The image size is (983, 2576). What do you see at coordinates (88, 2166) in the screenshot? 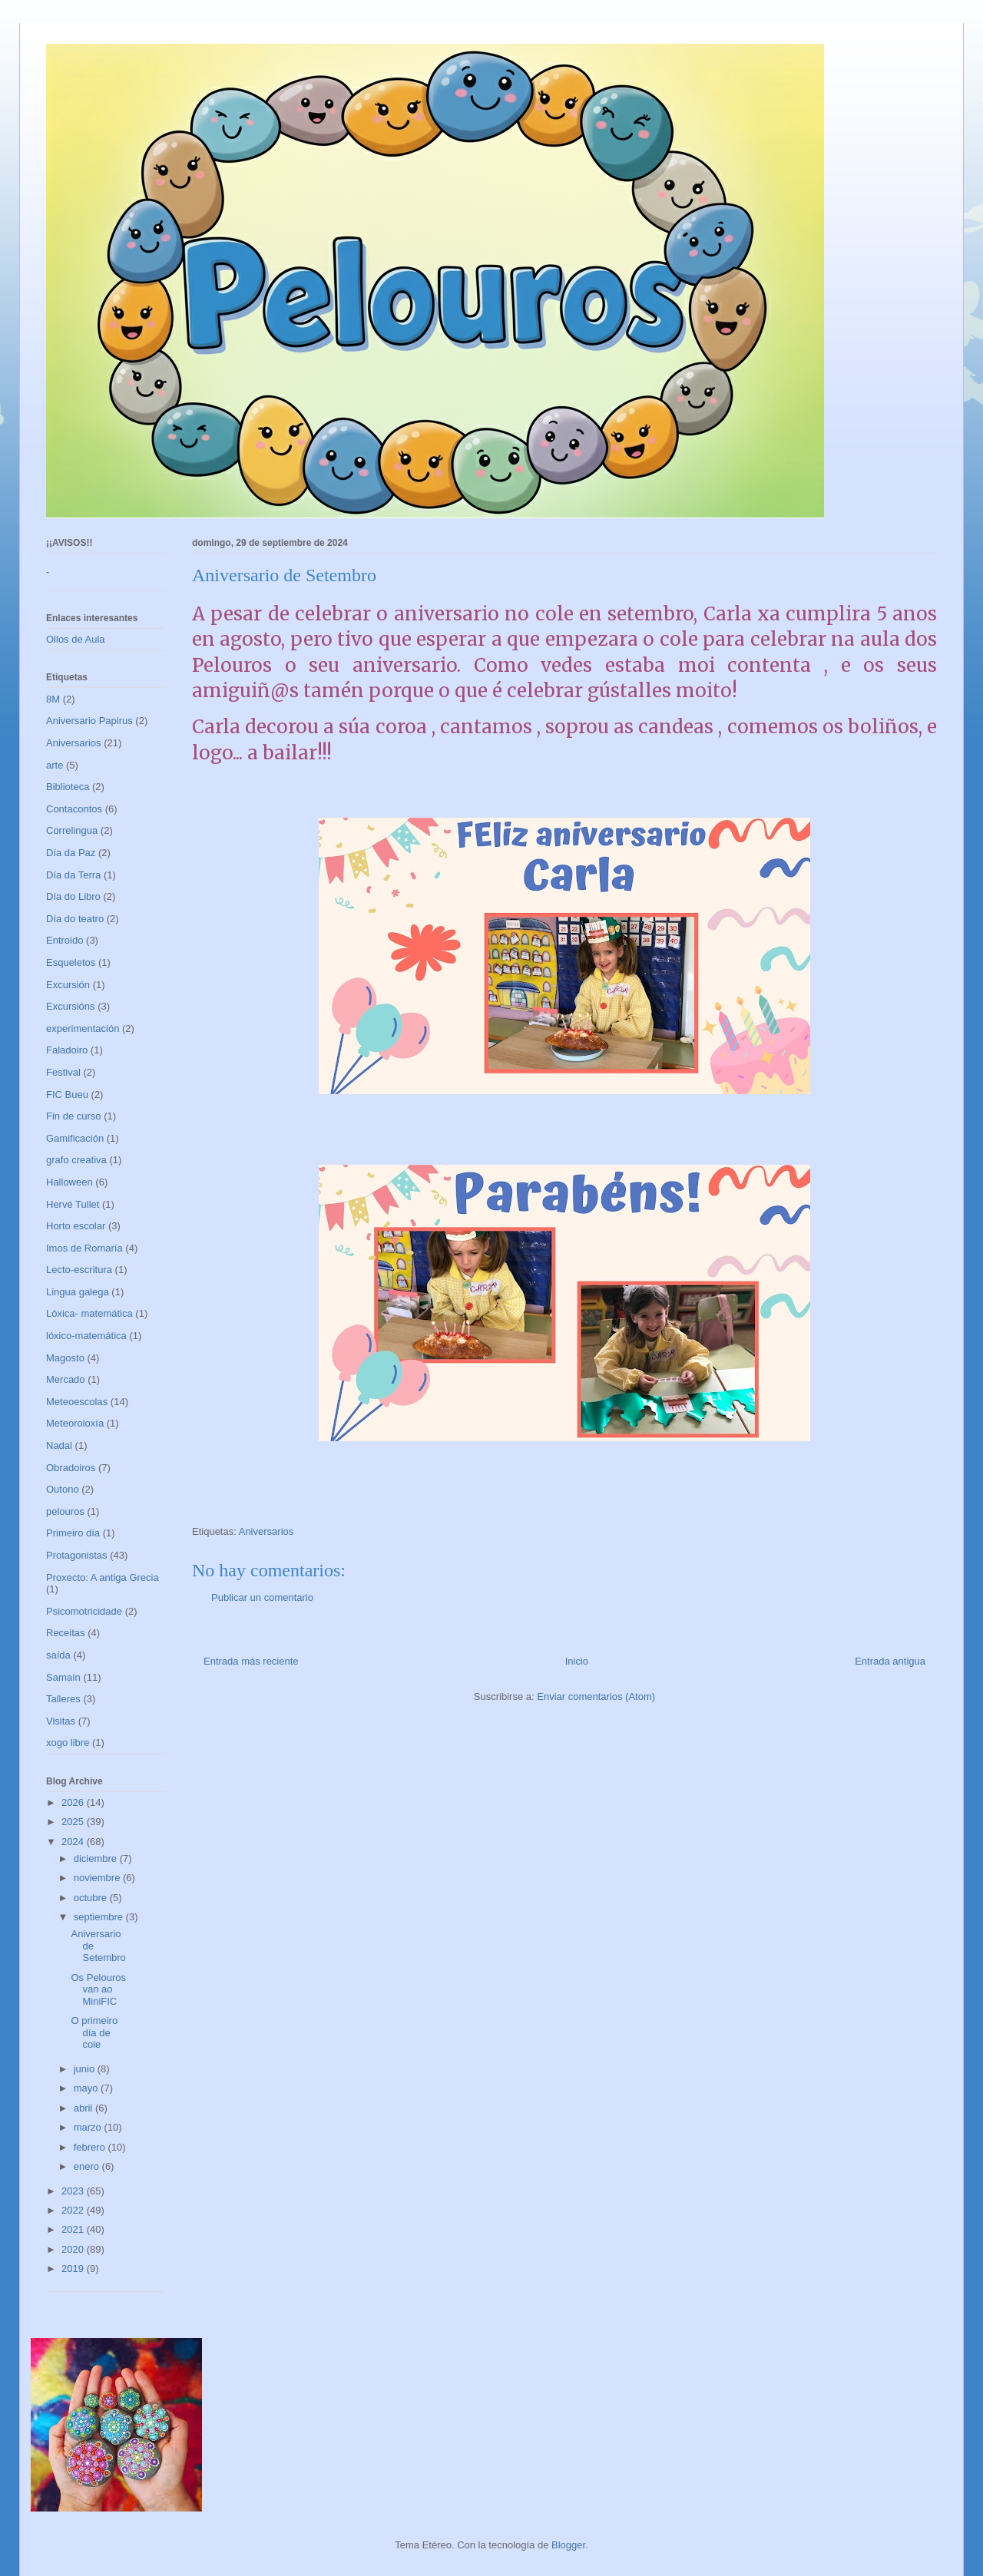
I see `enero` at bounding box center [88, 2166].